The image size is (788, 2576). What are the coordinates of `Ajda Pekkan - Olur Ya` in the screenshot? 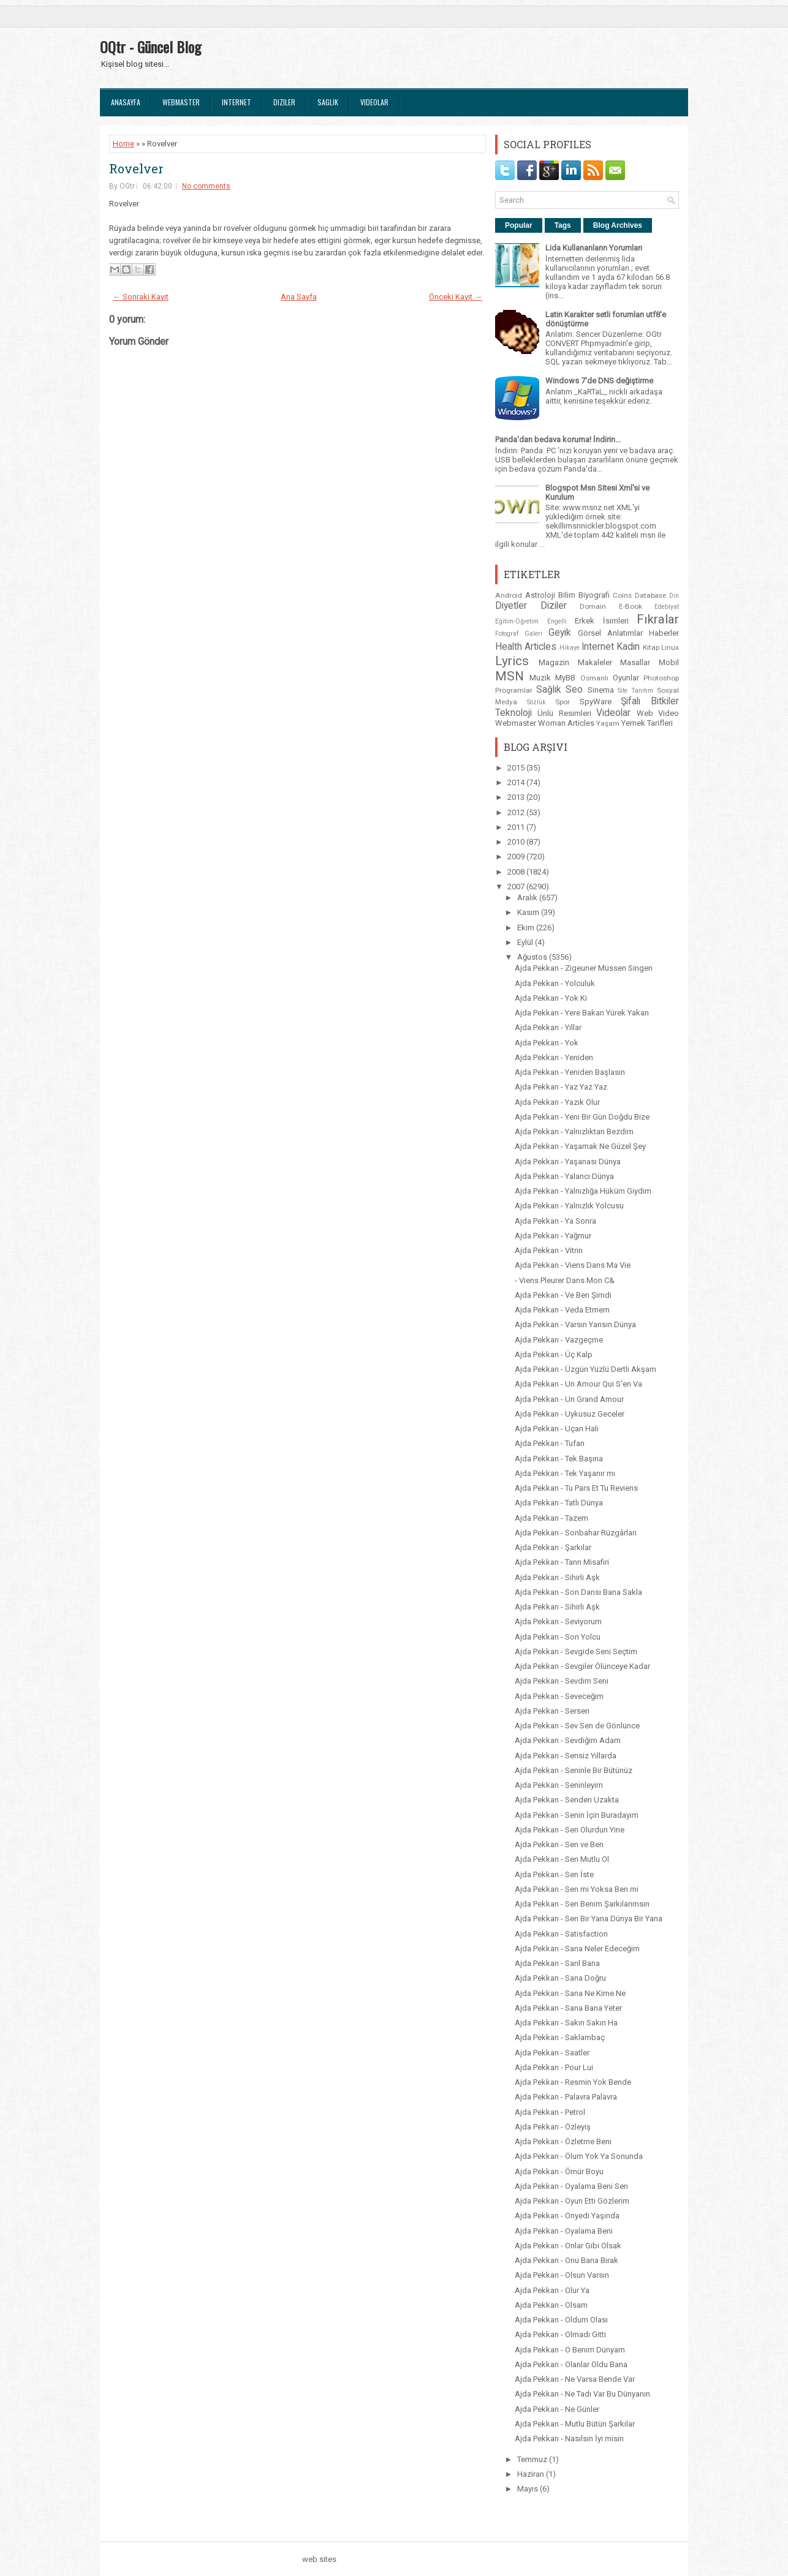 It's located at (552, 2290).